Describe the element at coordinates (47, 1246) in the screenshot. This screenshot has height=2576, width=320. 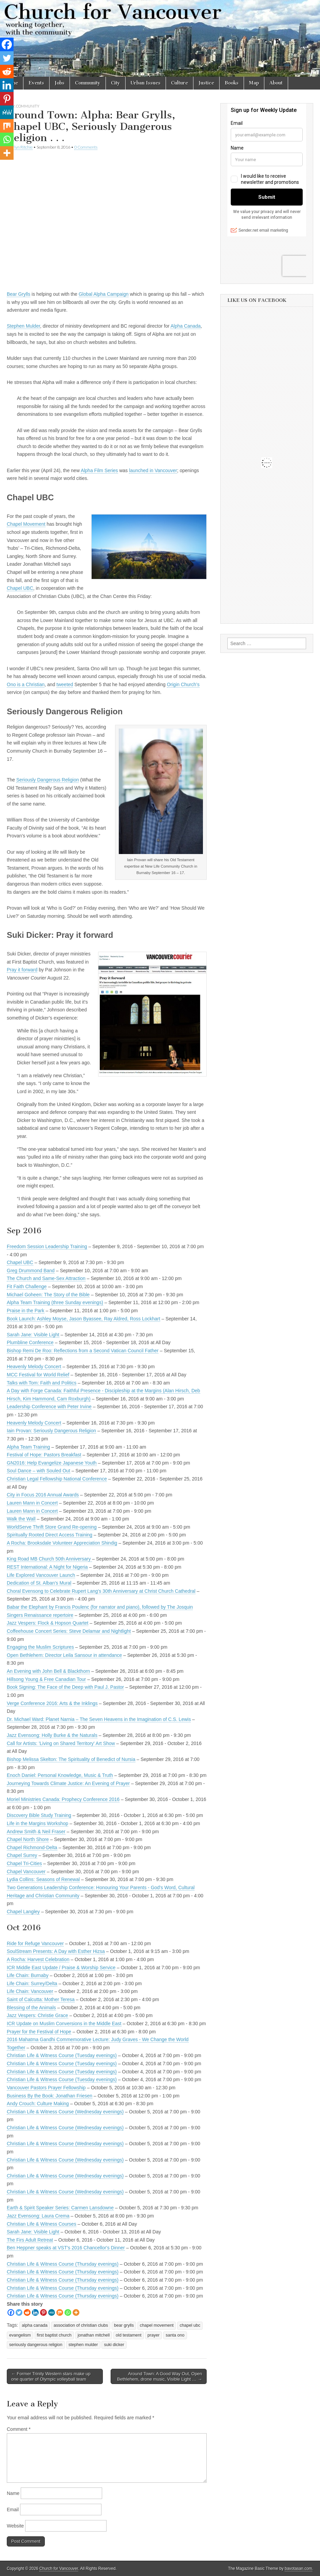
I see `Freedom Session Leadership Training` at that location.